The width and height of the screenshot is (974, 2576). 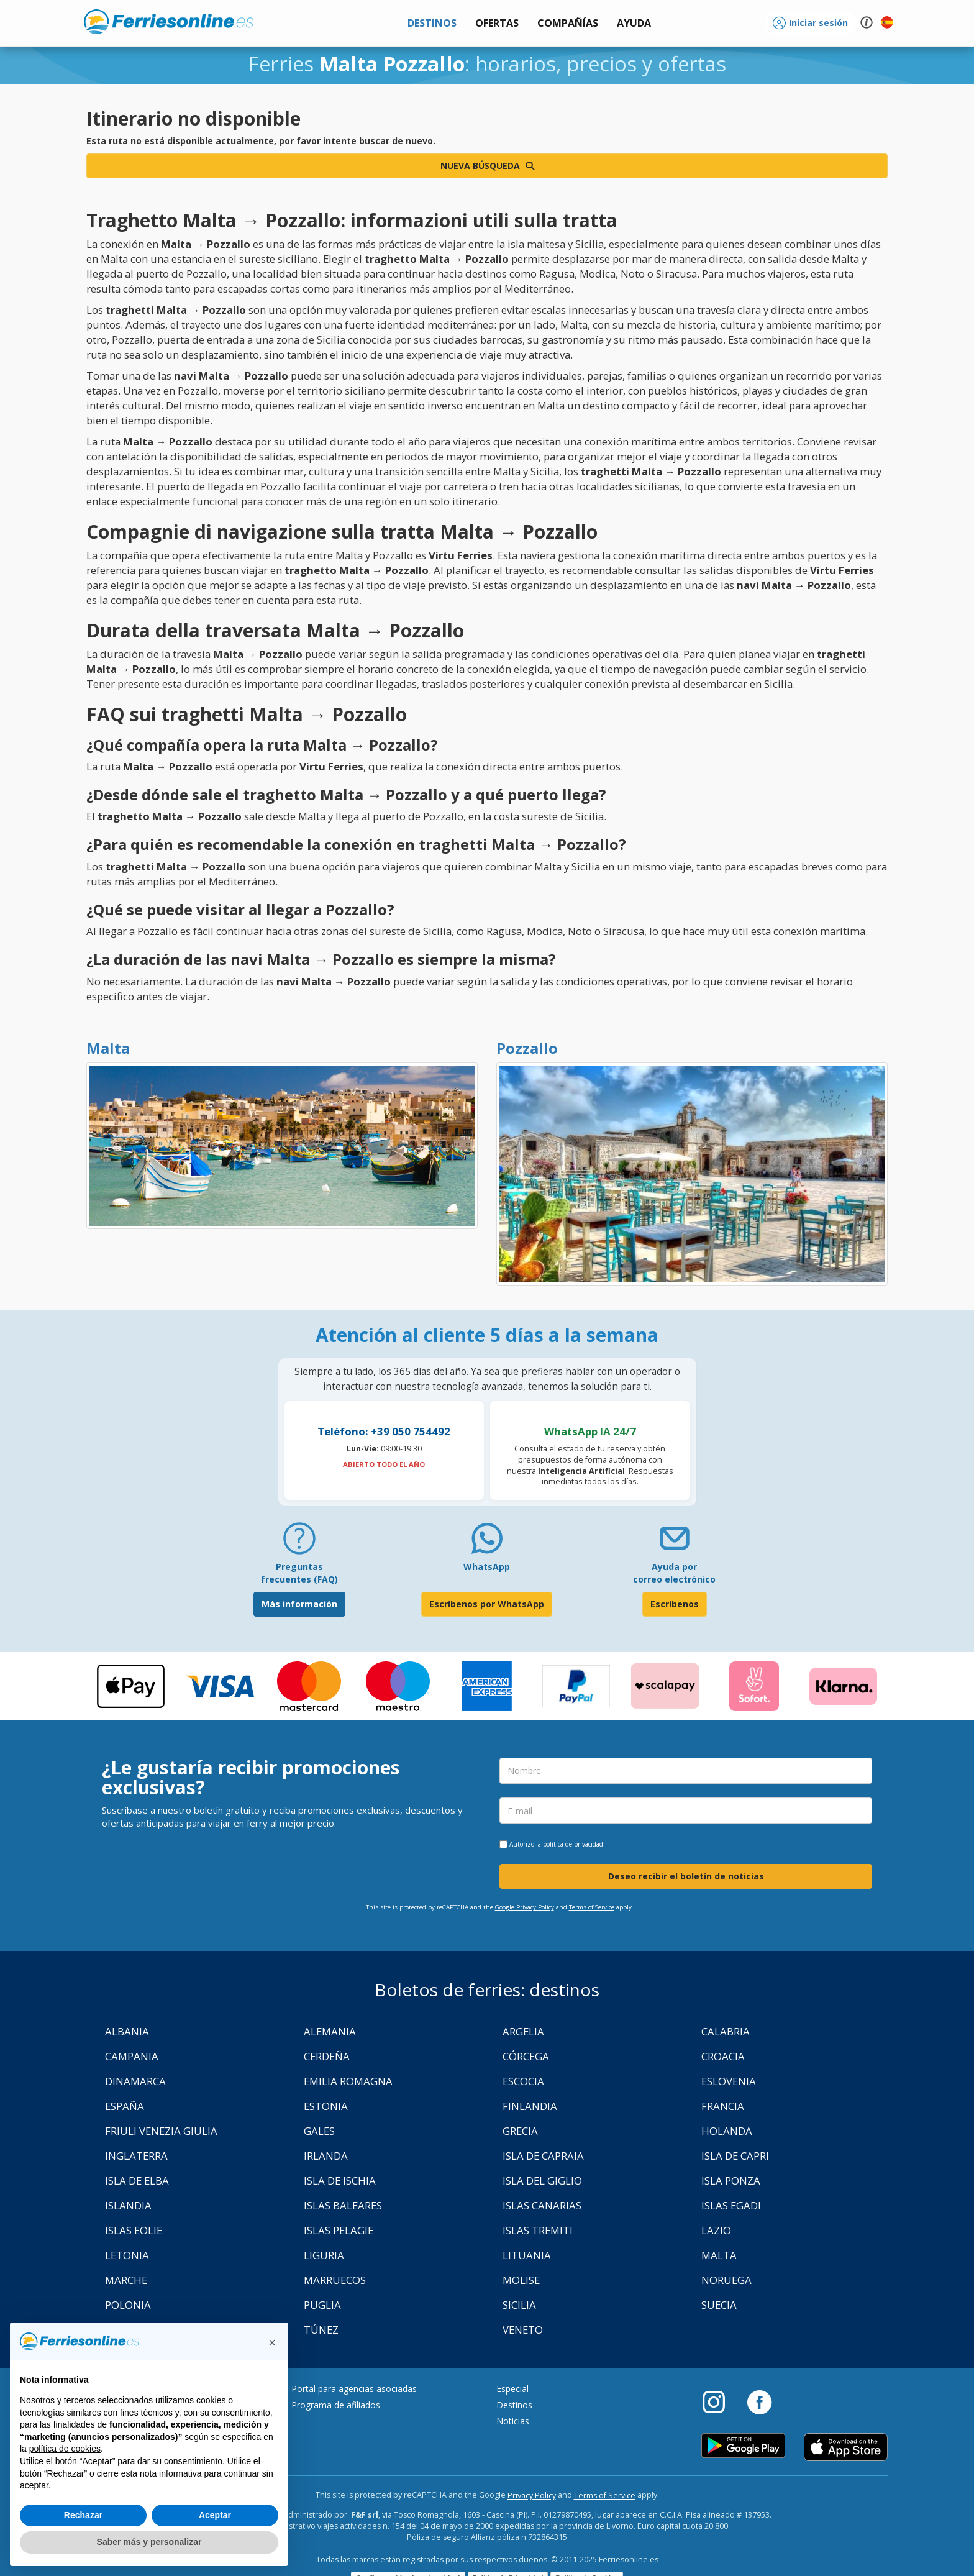 What do you see at coordinates (137, 2180) in the screenshot?
I see `Isla de Elba` at bounding box center [137, 2180].